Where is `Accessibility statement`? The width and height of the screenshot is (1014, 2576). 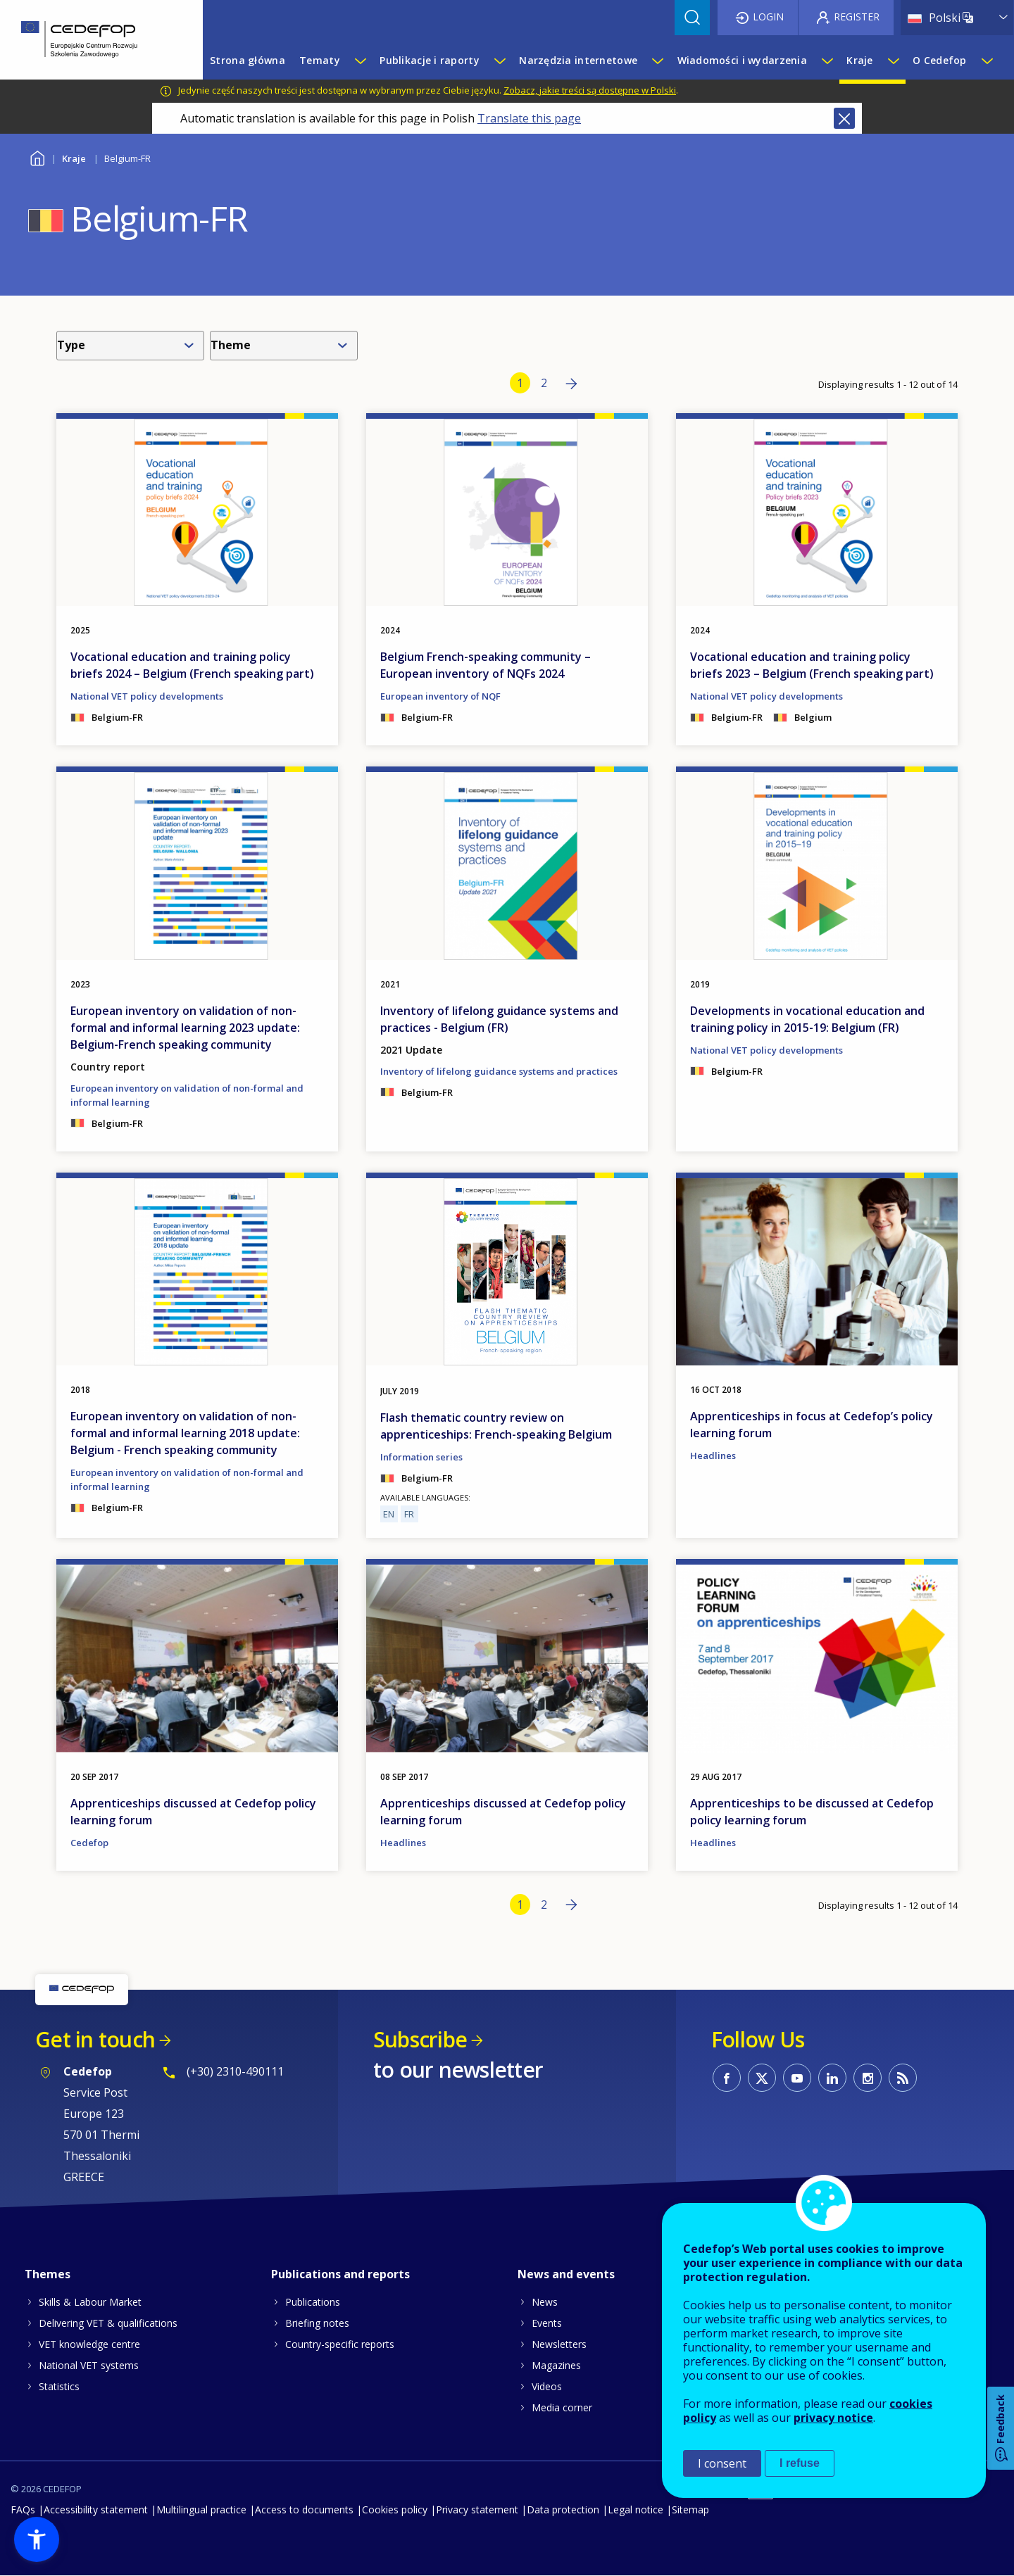 Accessibility statement is located at coordinates (96, 2509).